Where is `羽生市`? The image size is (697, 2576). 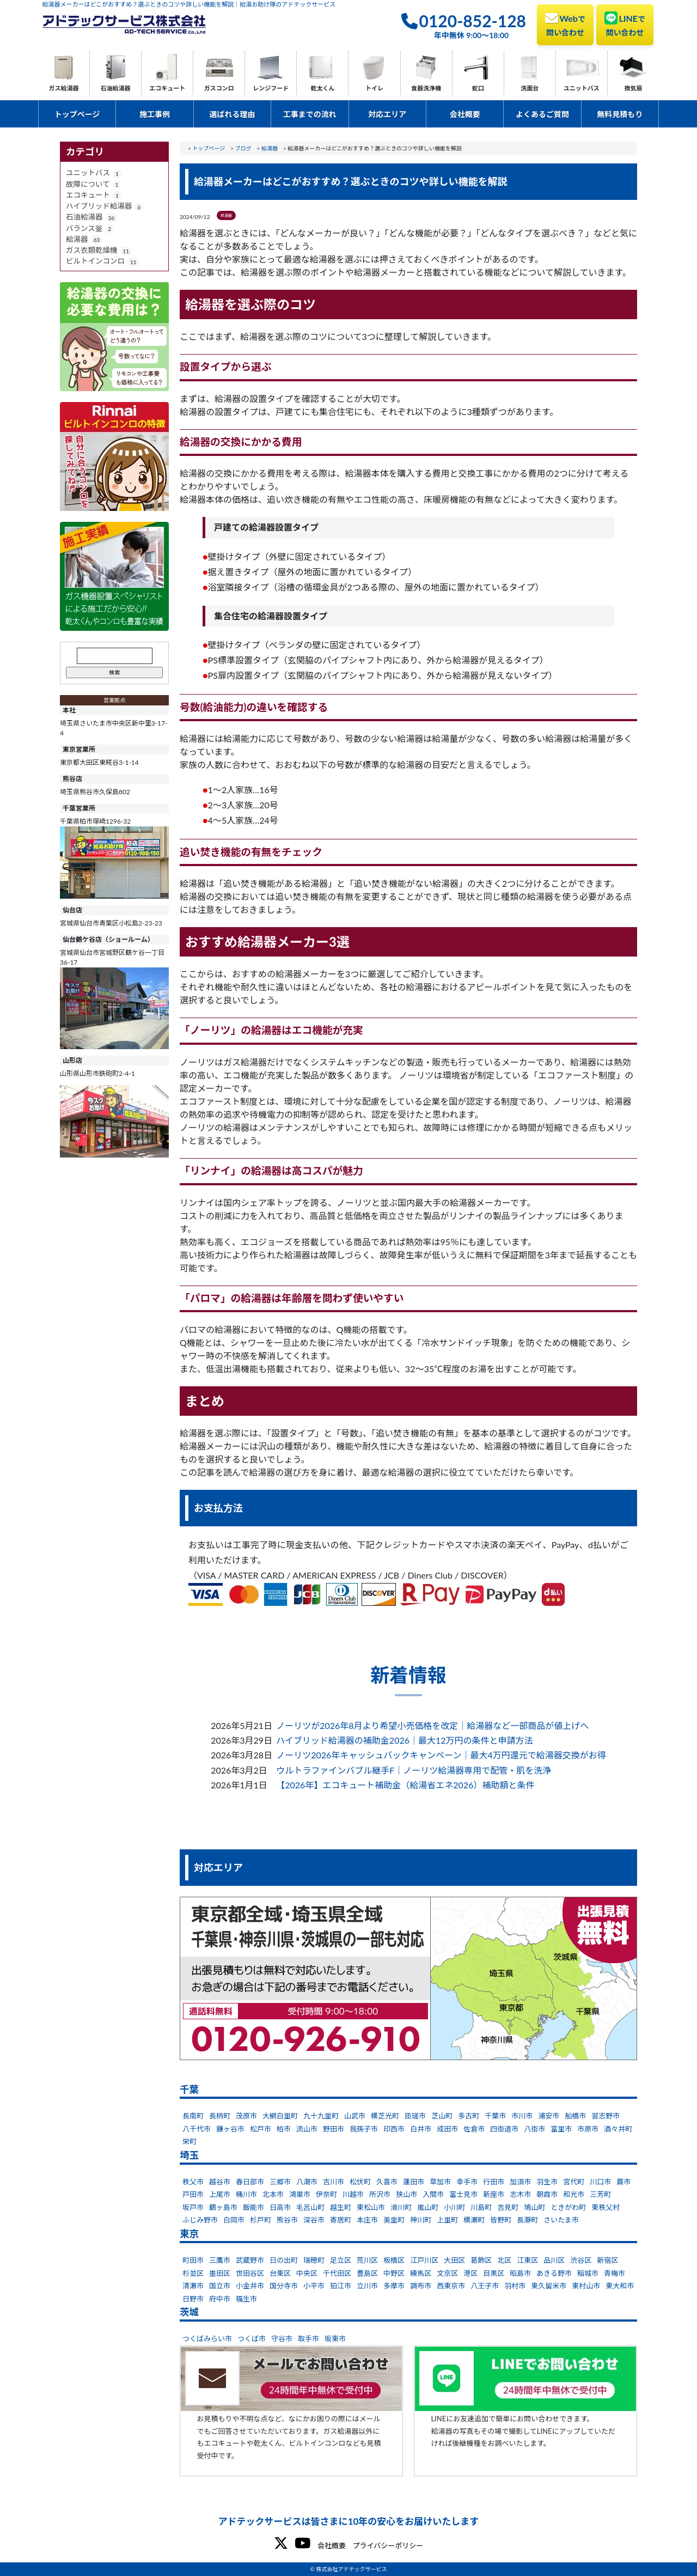 羽生市 is located at coordinates (547, 2181).